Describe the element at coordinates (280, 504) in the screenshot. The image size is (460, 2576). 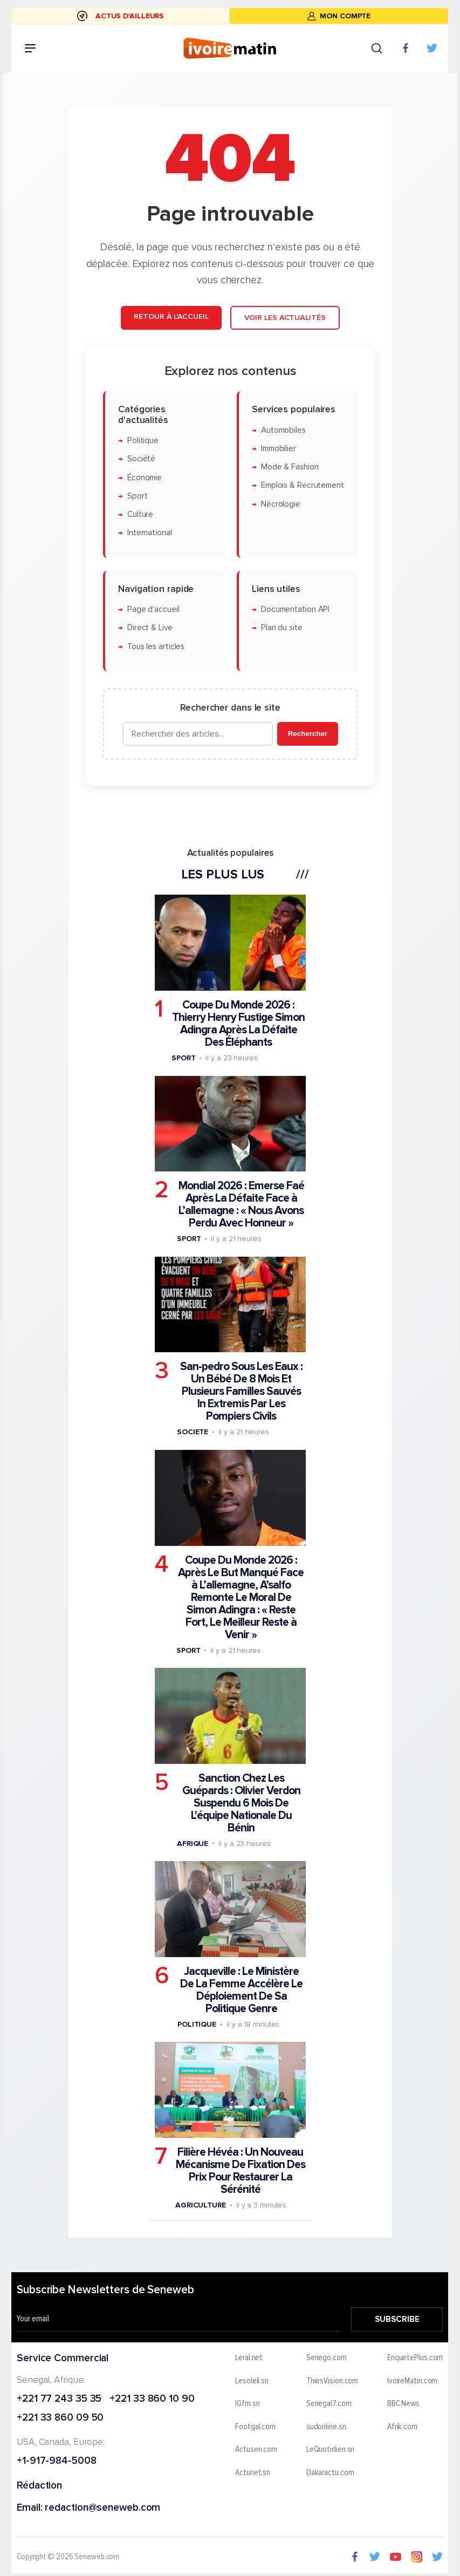
I see `Nécrologie` at that location.